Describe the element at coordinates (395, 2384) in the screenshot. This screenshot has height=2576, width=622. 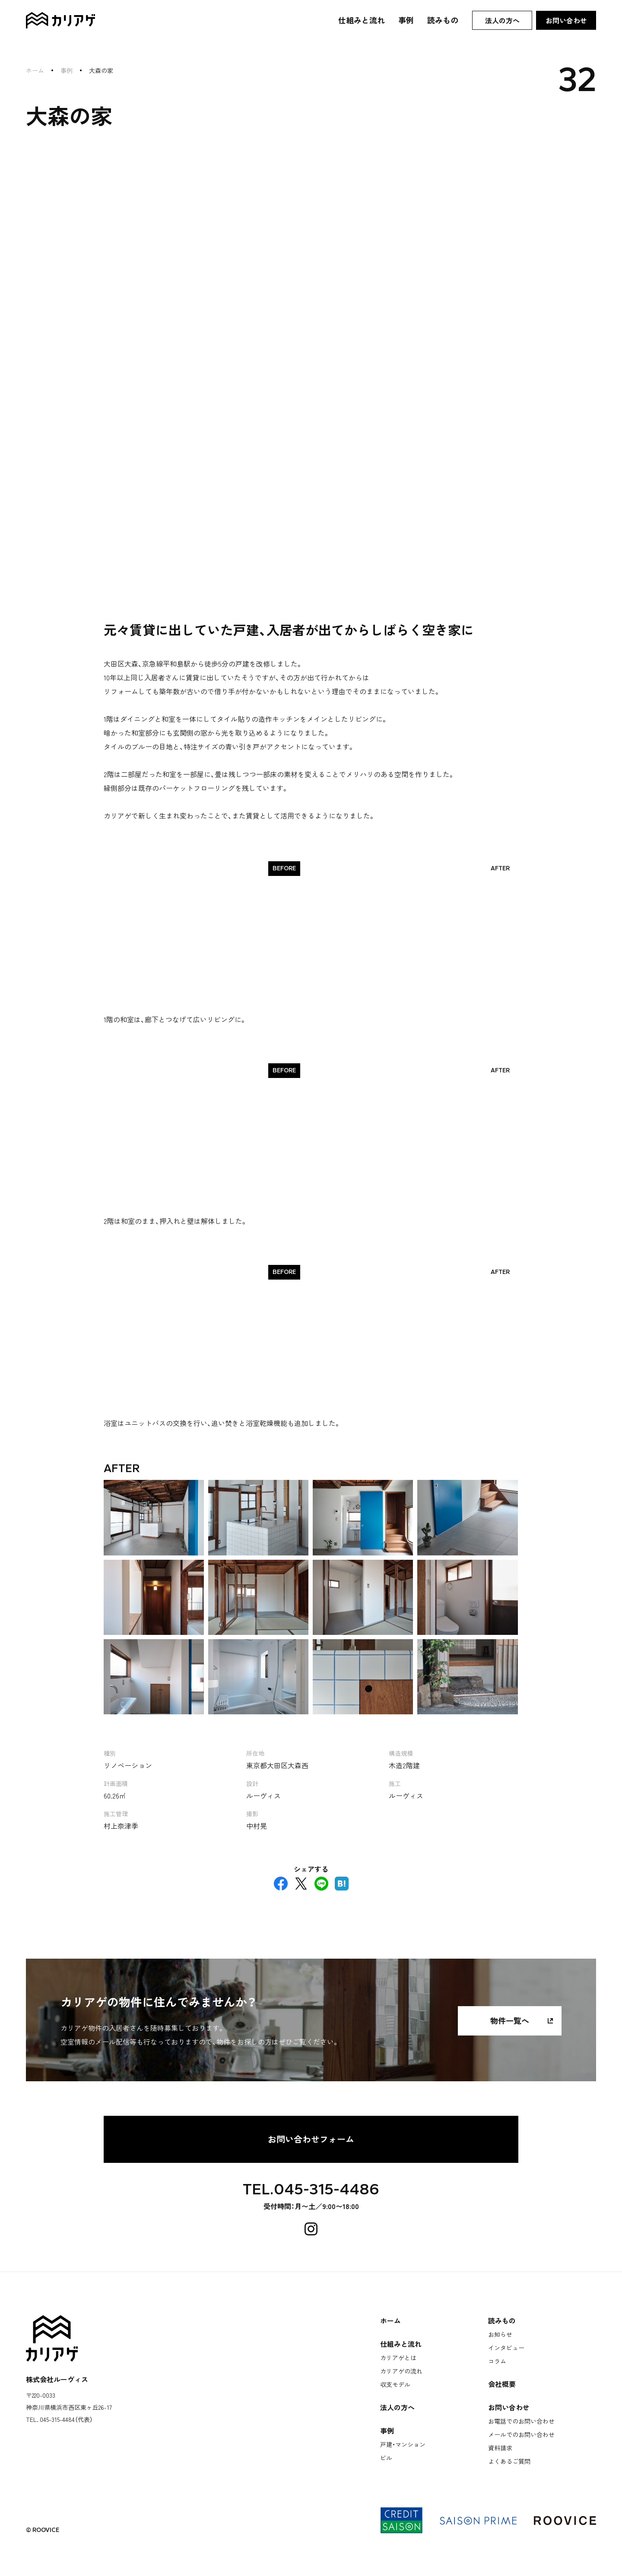
I see `収支モデル` at that location.